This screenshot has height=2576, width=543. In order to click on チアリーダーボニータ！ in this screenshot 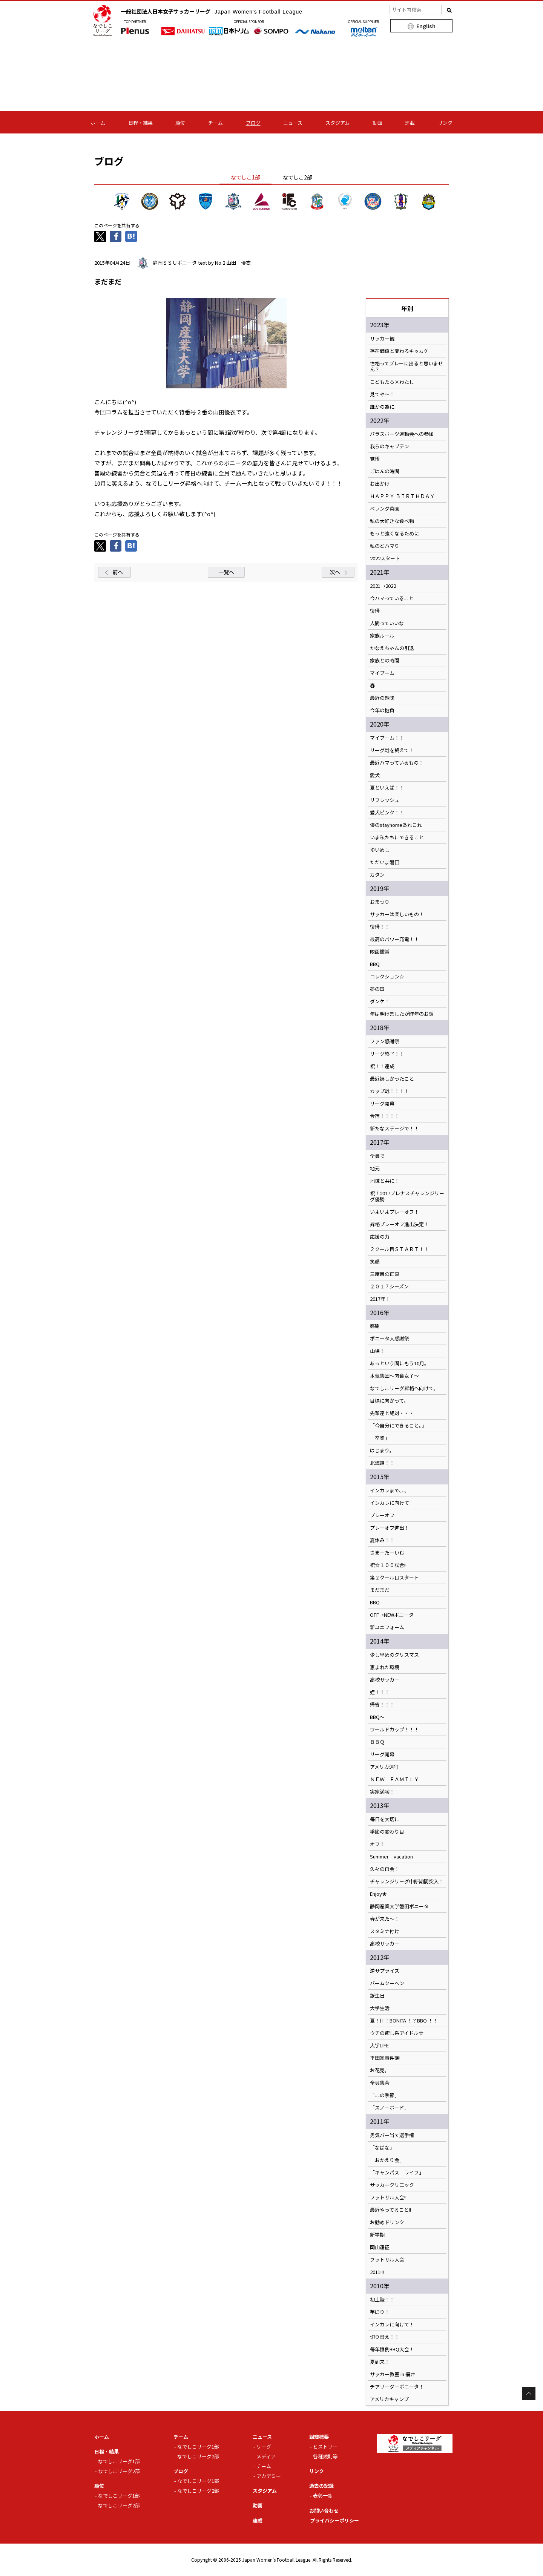, I will do `click(397, 2387)`.